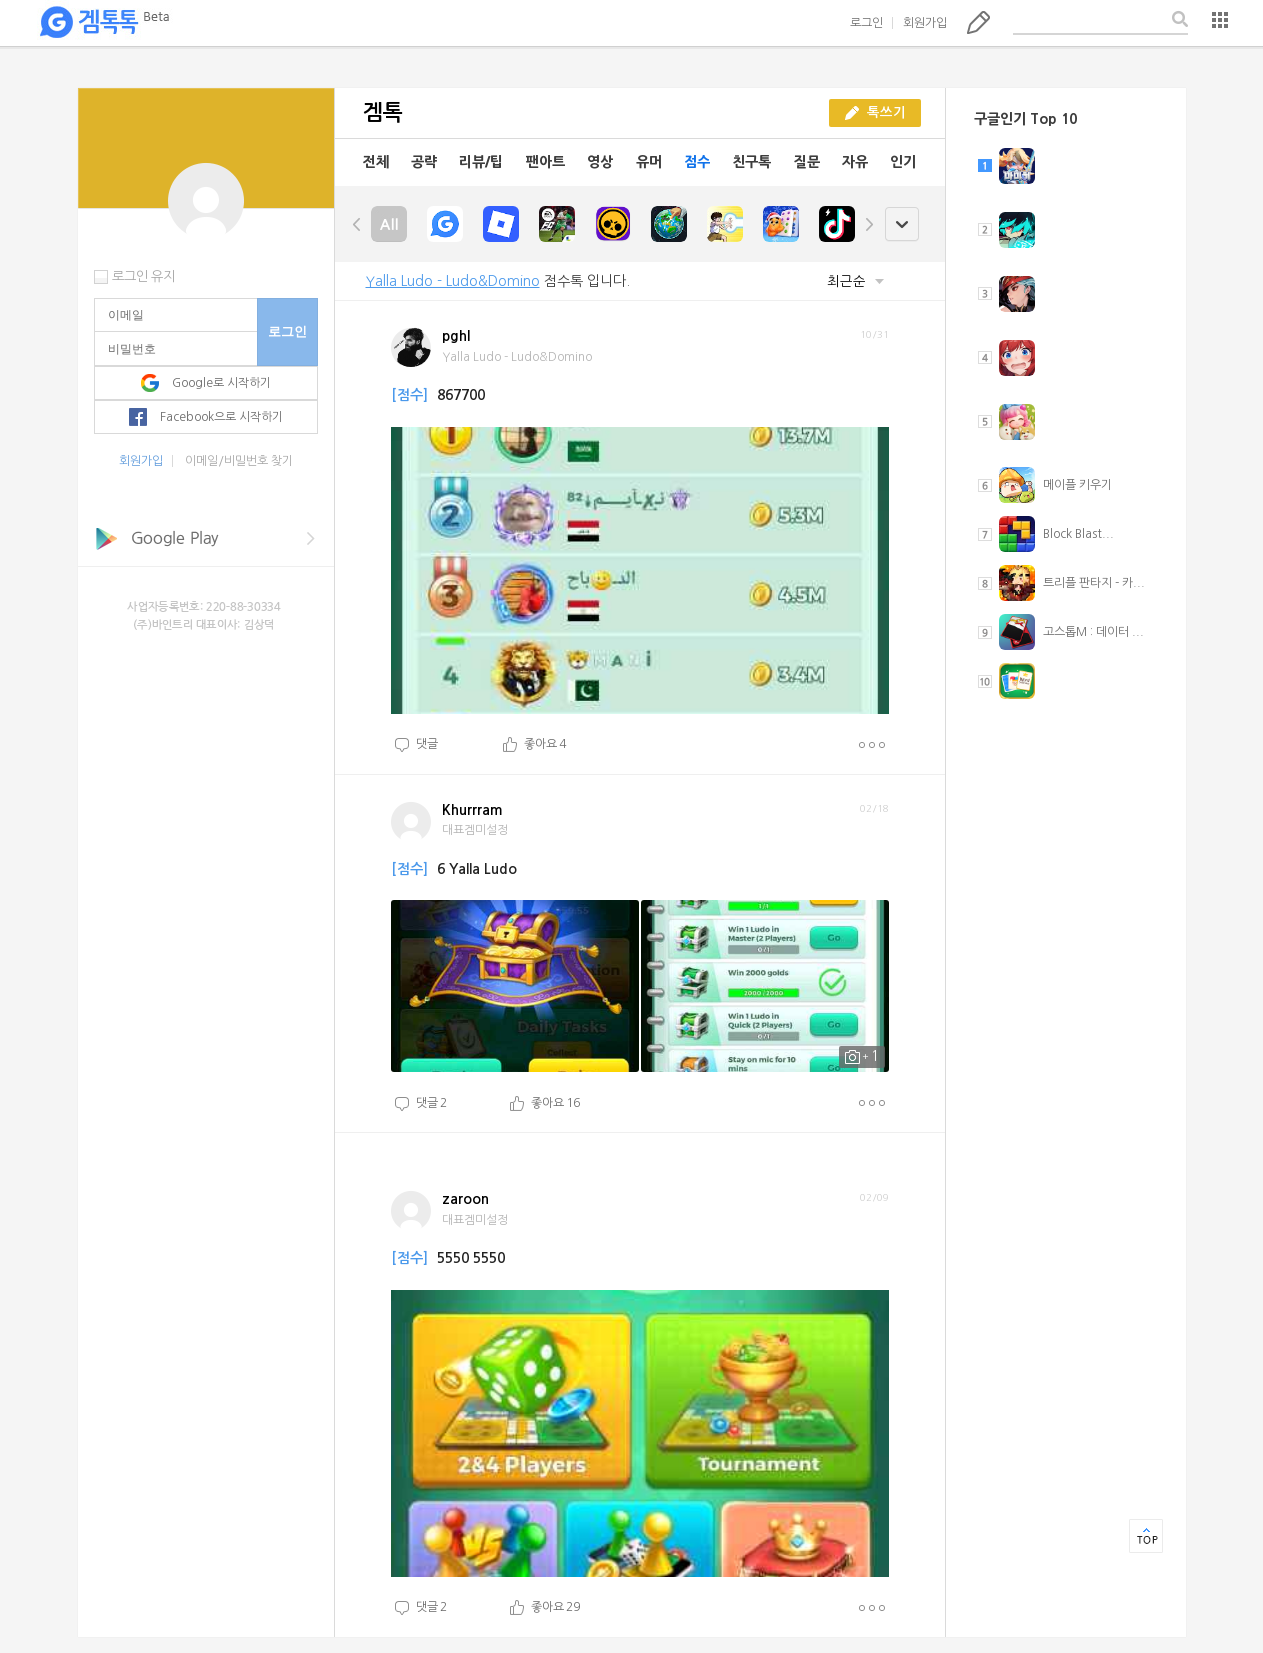 The width and height of the screenshot is (1263, 1653). Describe the element at coordinates (855, 162) in the screenshot. I see `자유` at that location.